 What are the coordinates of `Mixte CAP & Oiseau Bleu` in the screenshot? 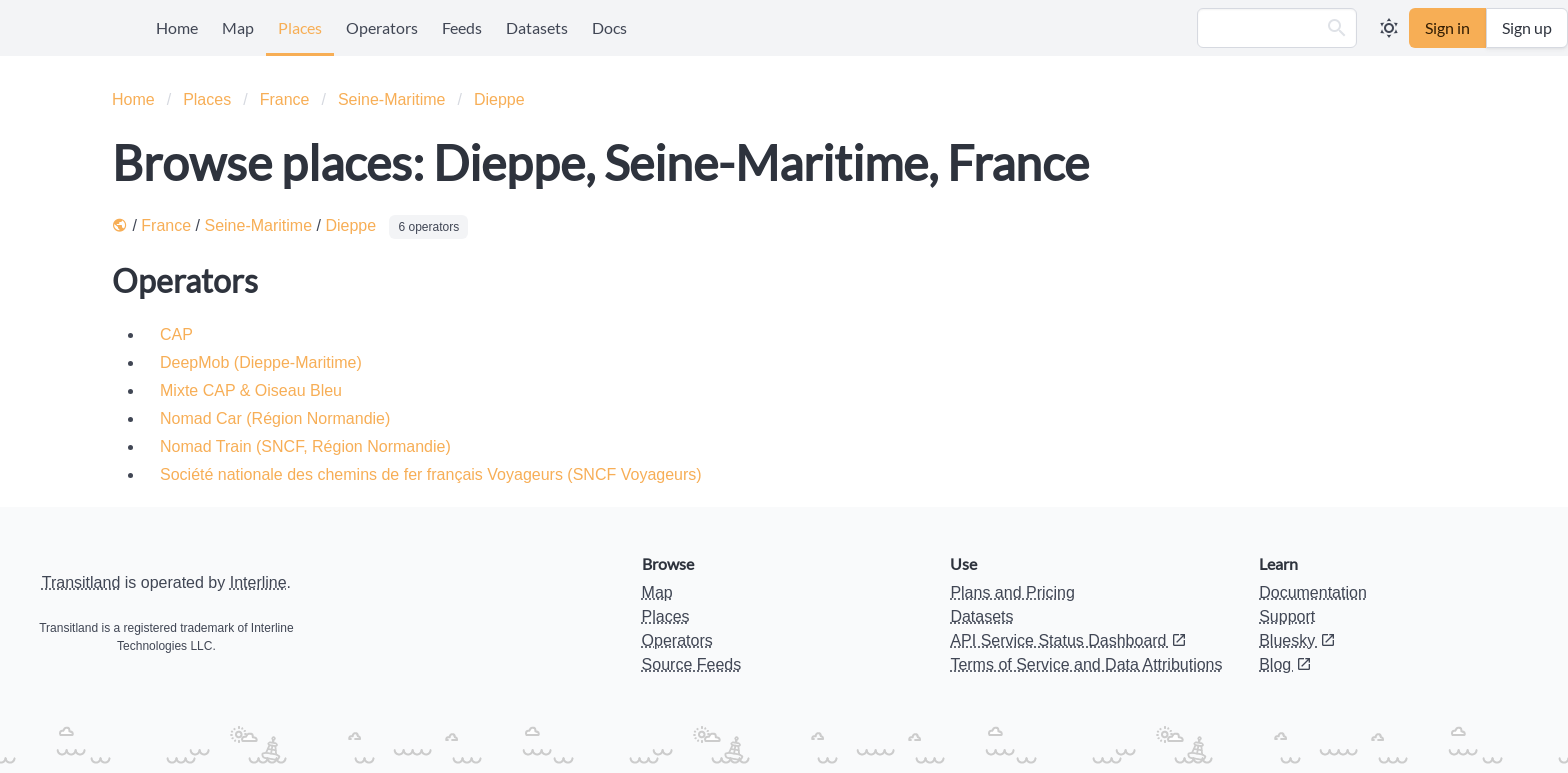 It's located at (251, 390).